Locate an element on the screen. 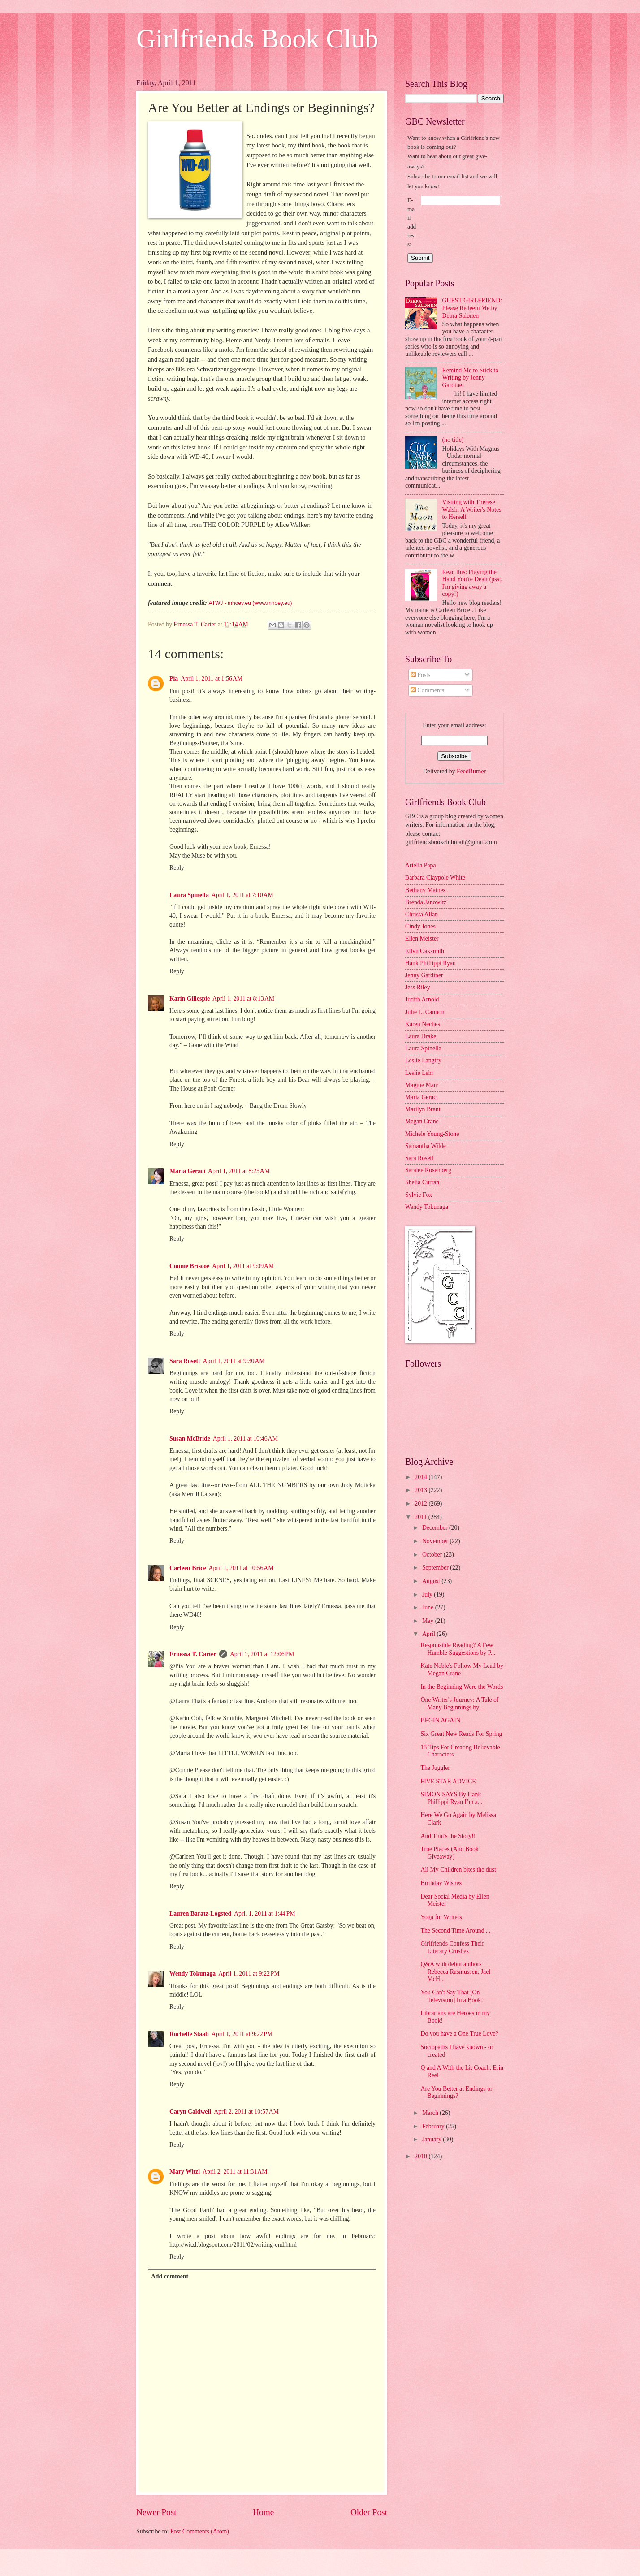 The image size is (640, 2576). The Juggler is located at coordinates (435, 1768).